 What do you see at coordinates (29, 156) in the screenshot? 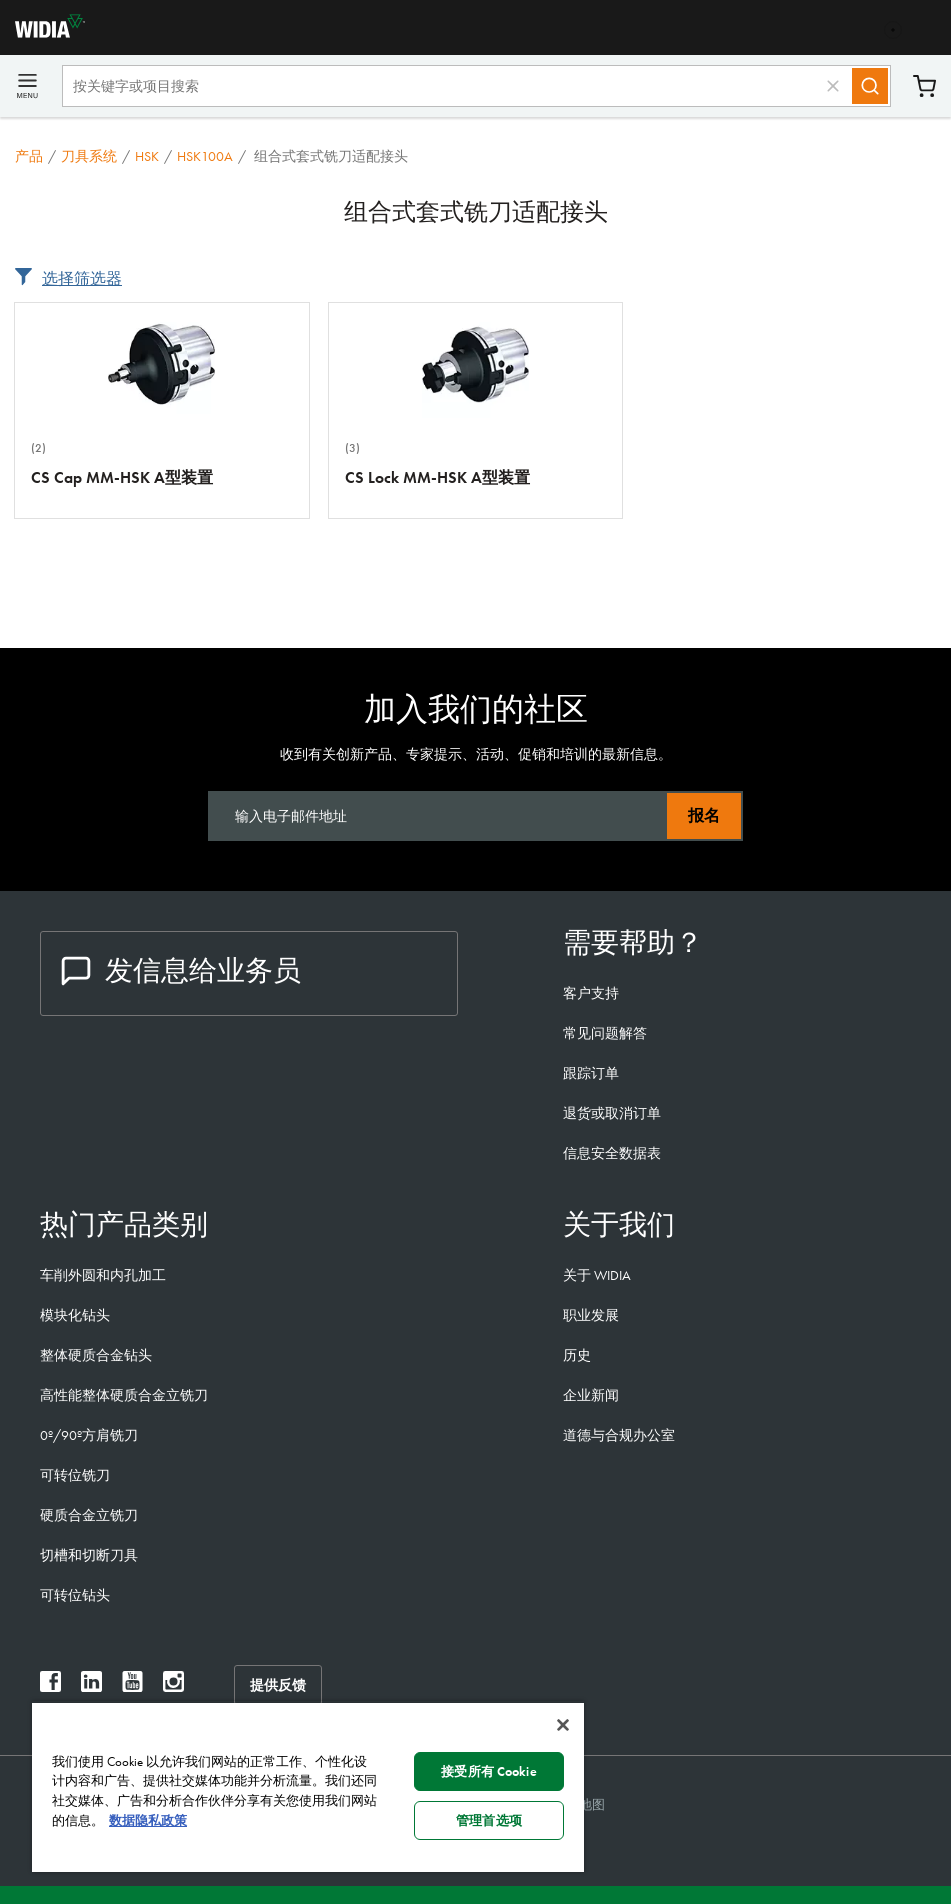
I see `产品` at bounding box center [29, 156].